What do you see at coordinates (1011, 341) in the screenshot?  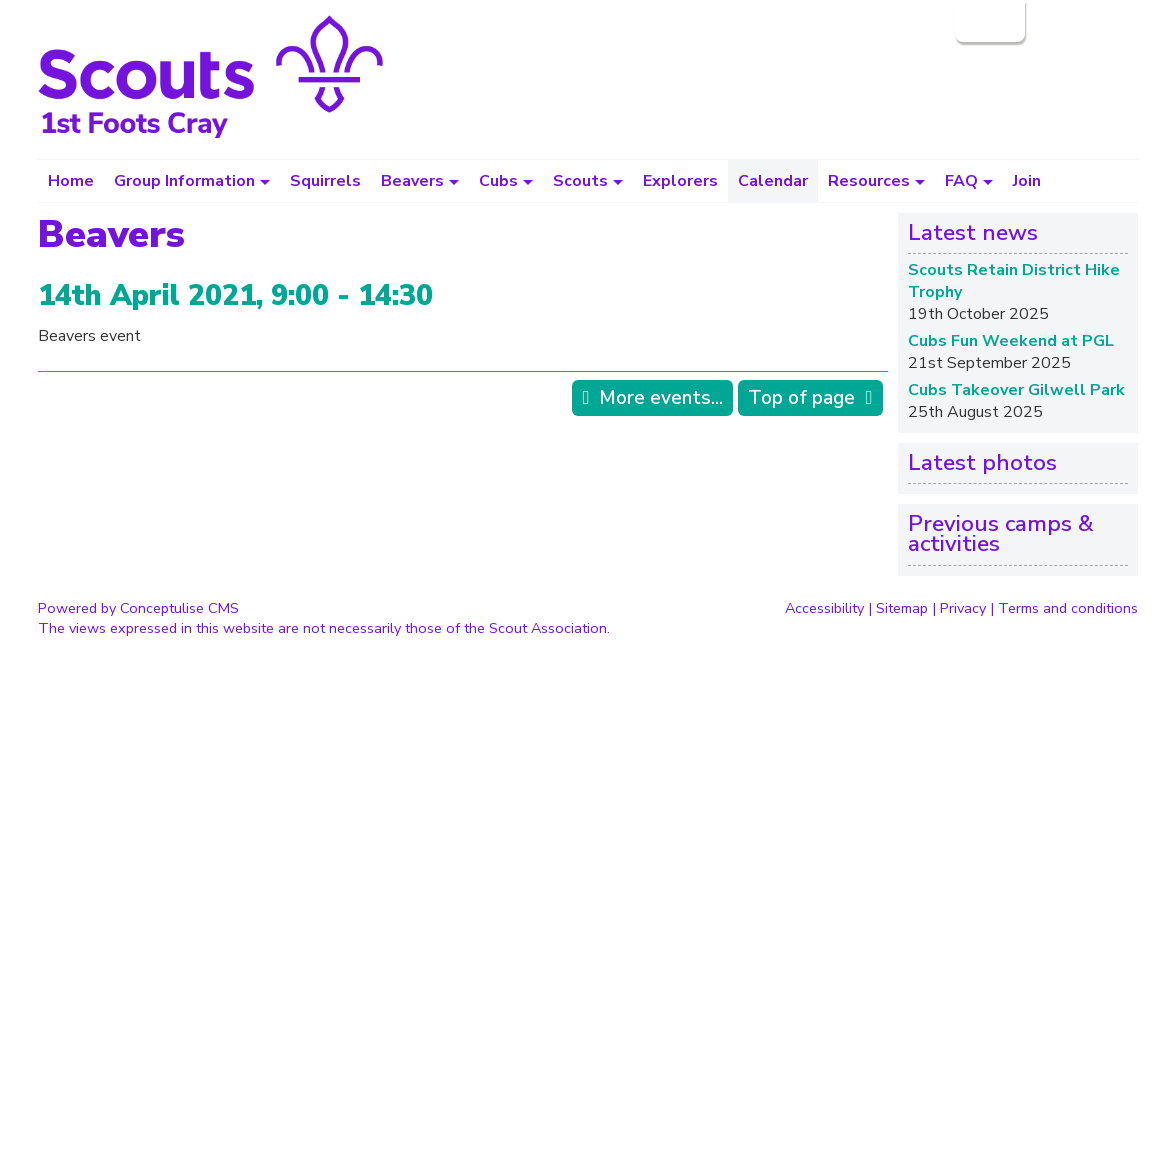 I see `Cubs Fun Weekend at PGL` at bounding box center [1011, 341].